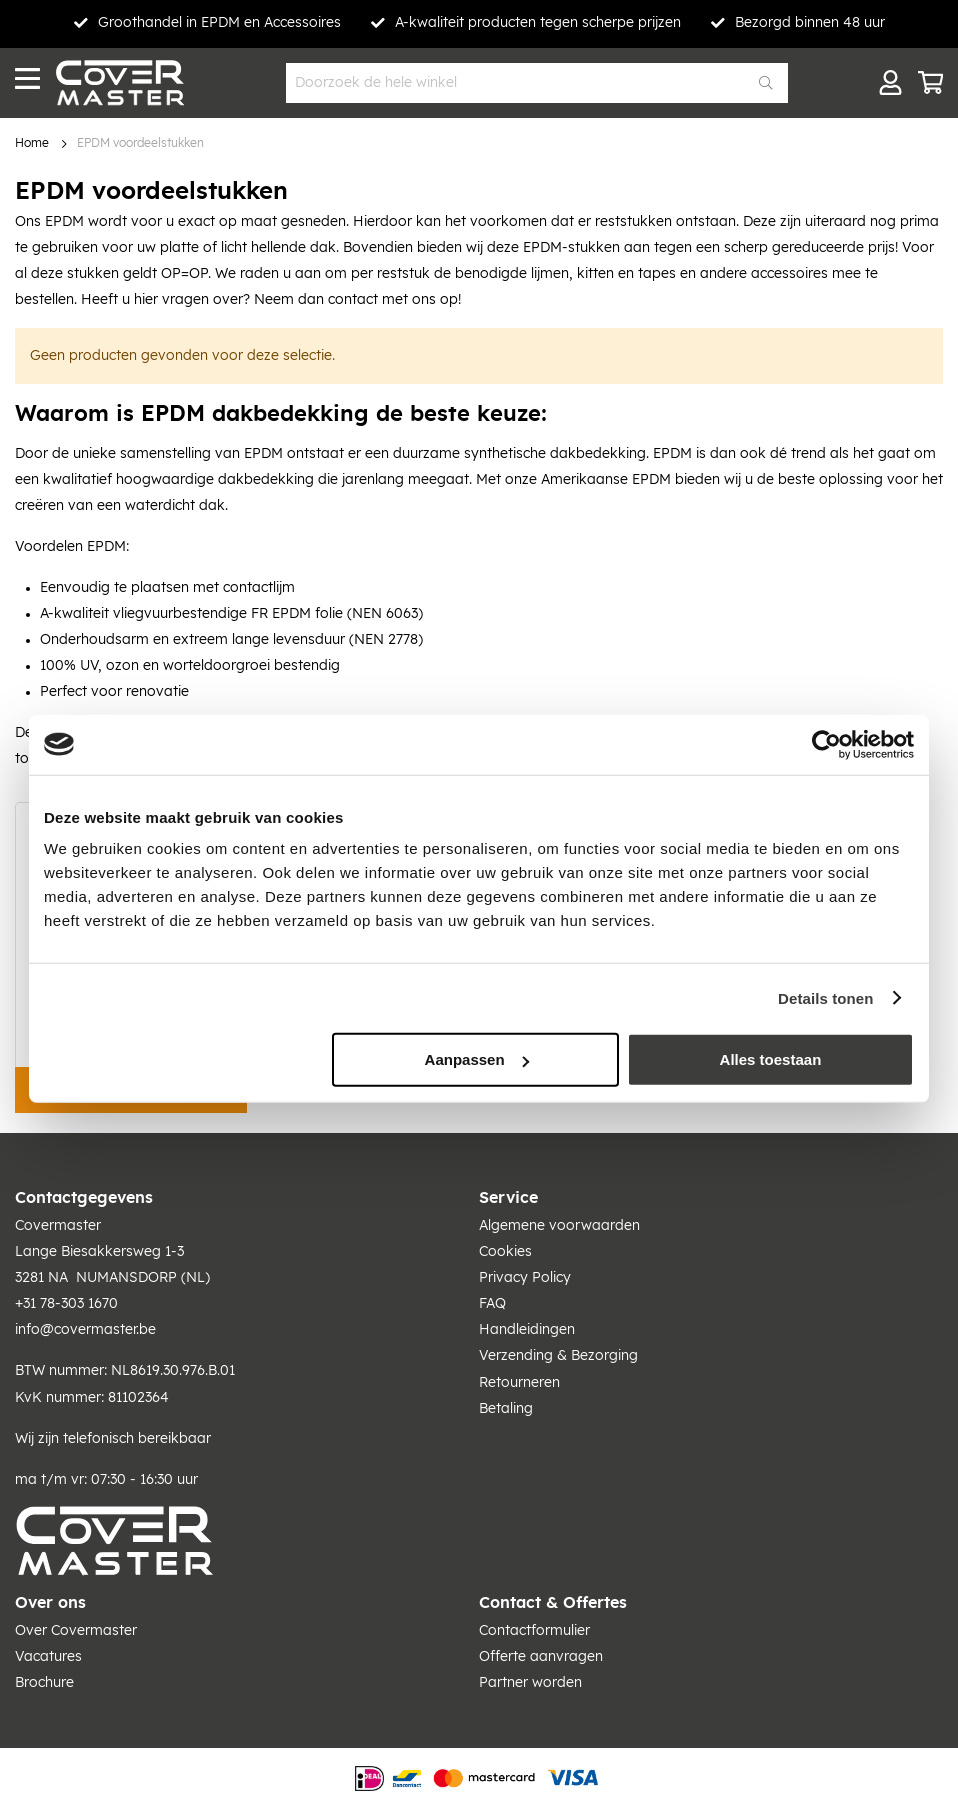 Image resolution: width=958 pixels, height=1817 pixels. I want to click on Verzending & Bezorging, so click(558, 1356).